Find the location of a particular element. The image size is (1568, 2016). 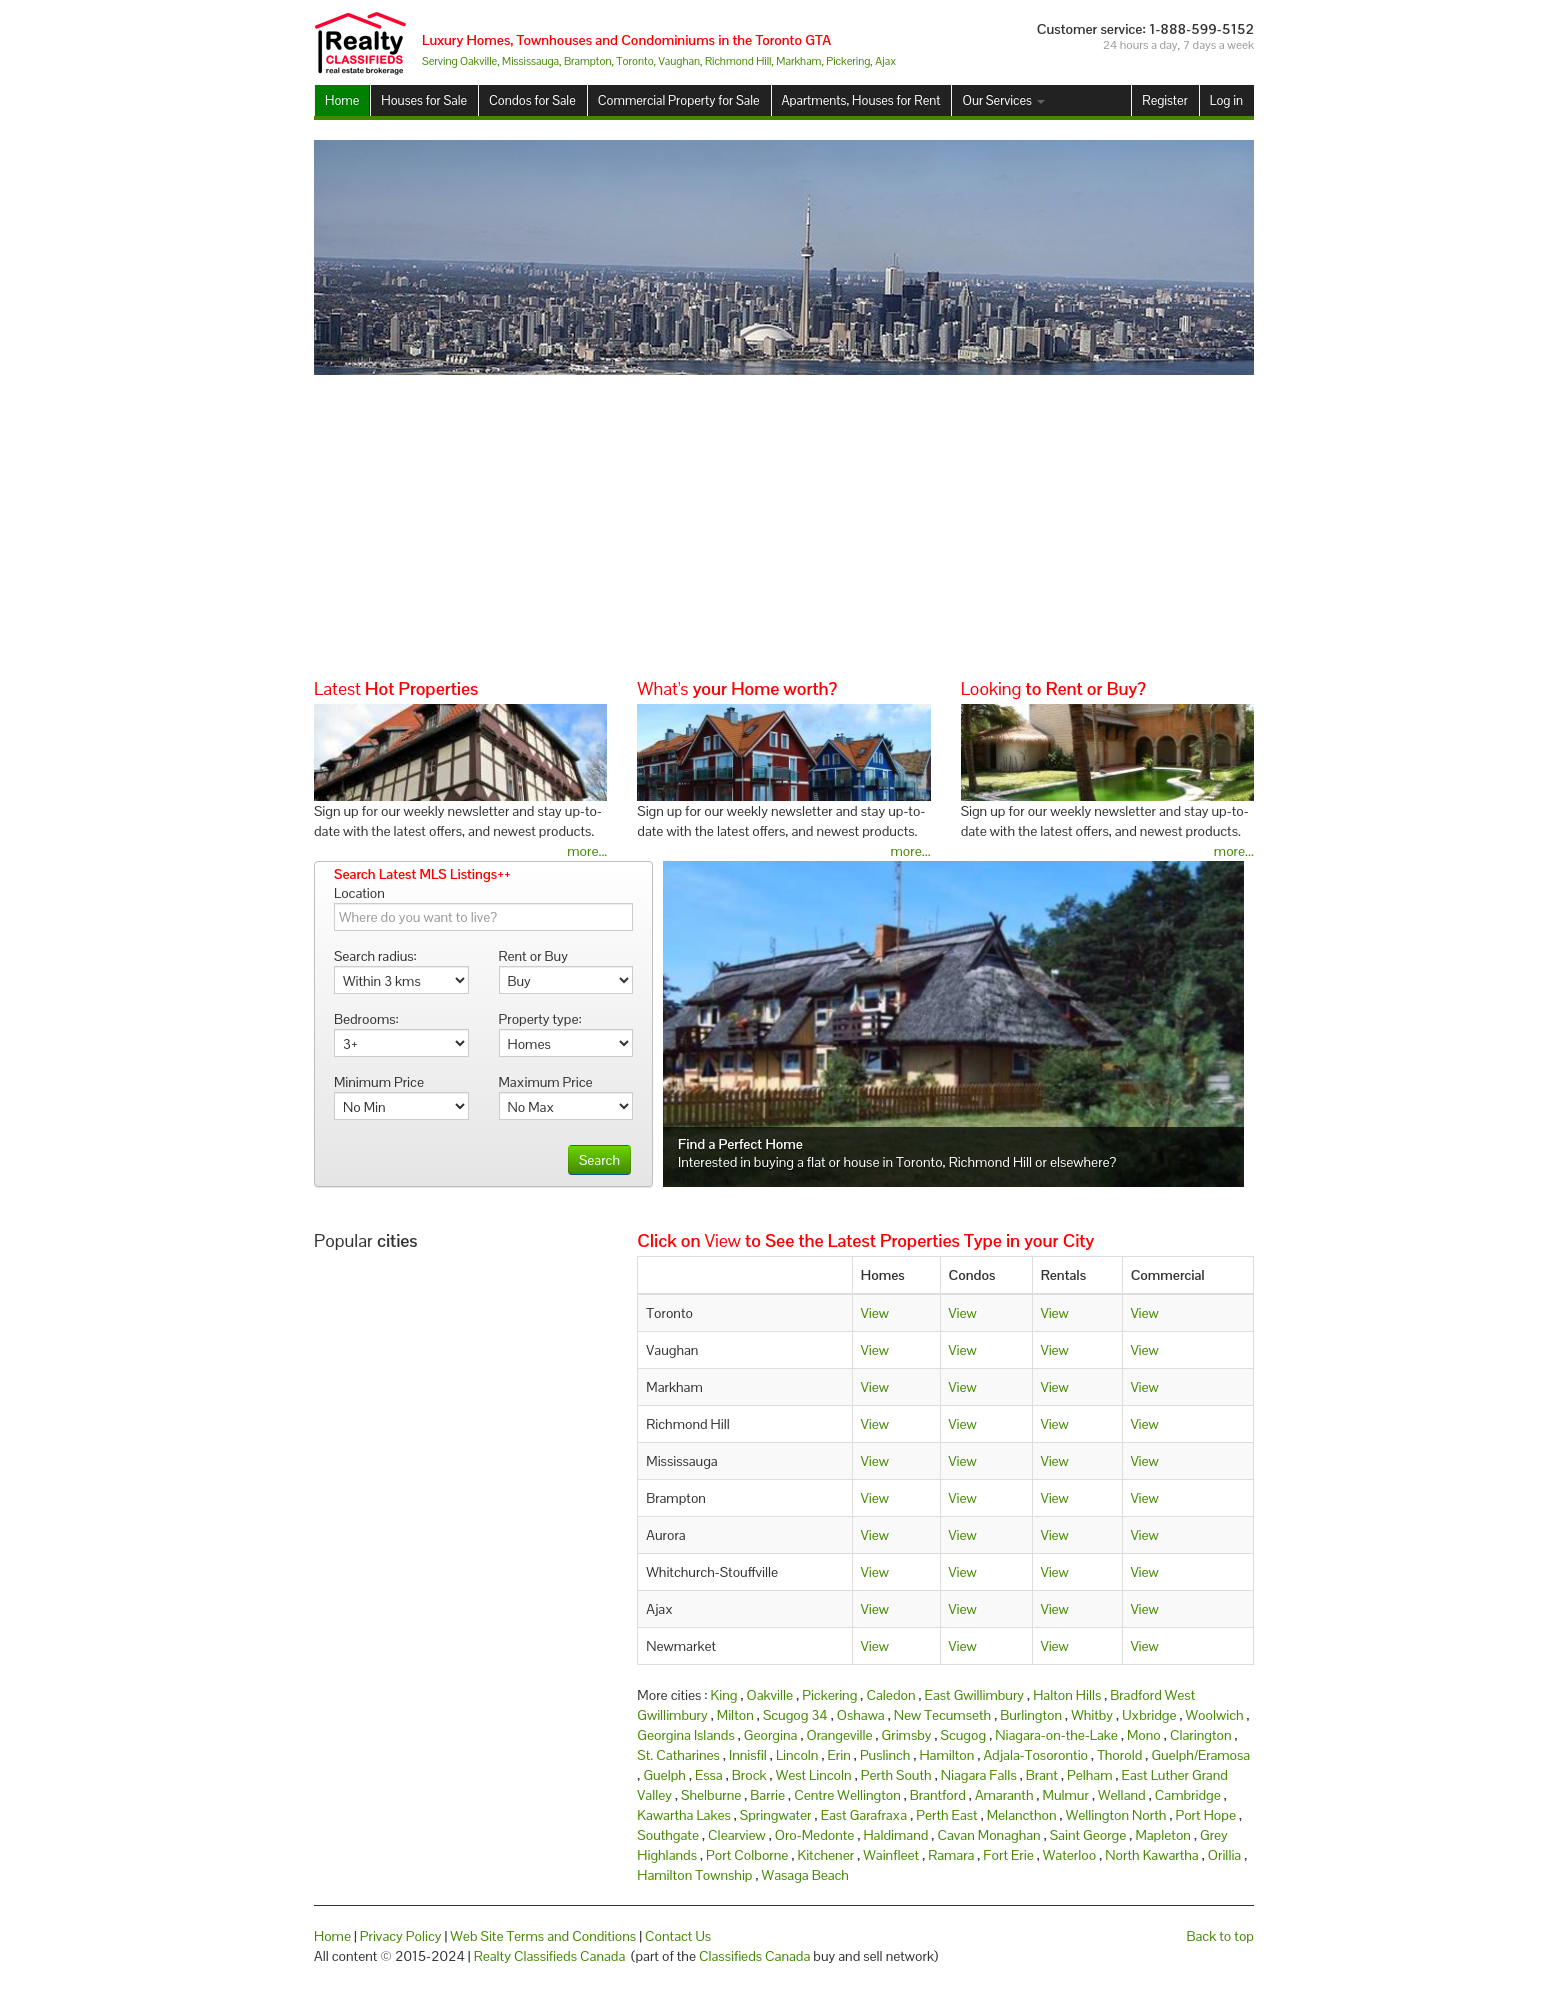

Wasaga Beach is located at coordinates (805, 1875).